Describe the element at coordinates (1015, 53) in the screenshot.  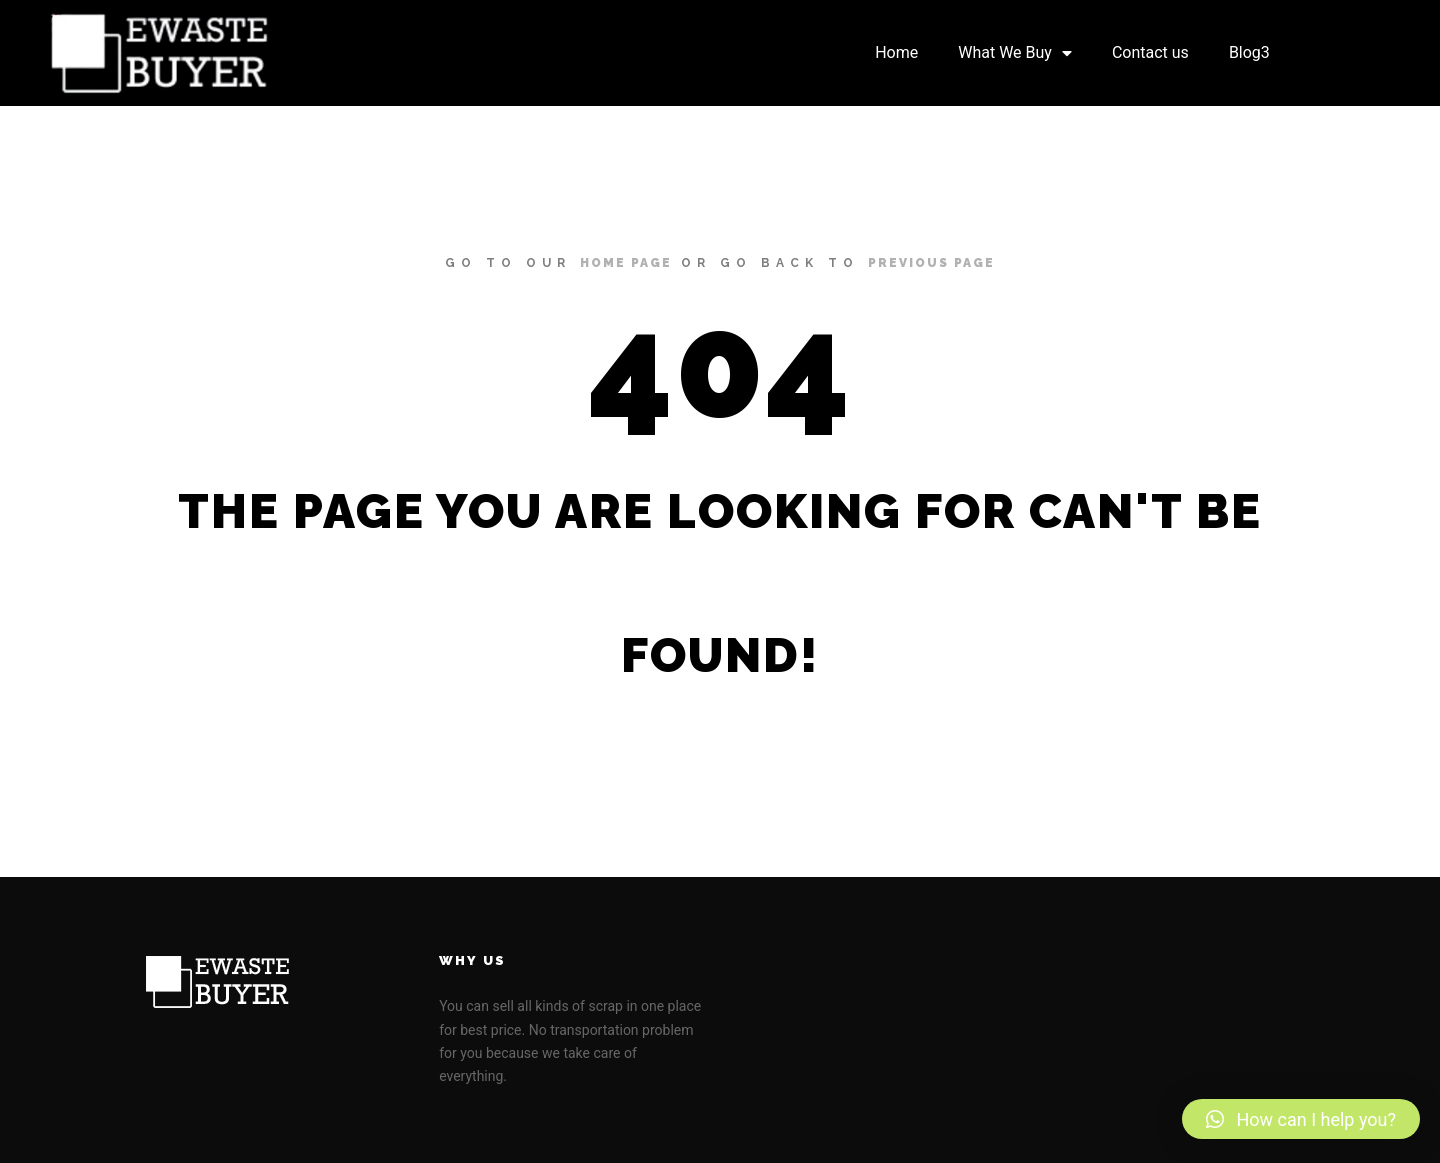
I see `What We Buy` at that location.